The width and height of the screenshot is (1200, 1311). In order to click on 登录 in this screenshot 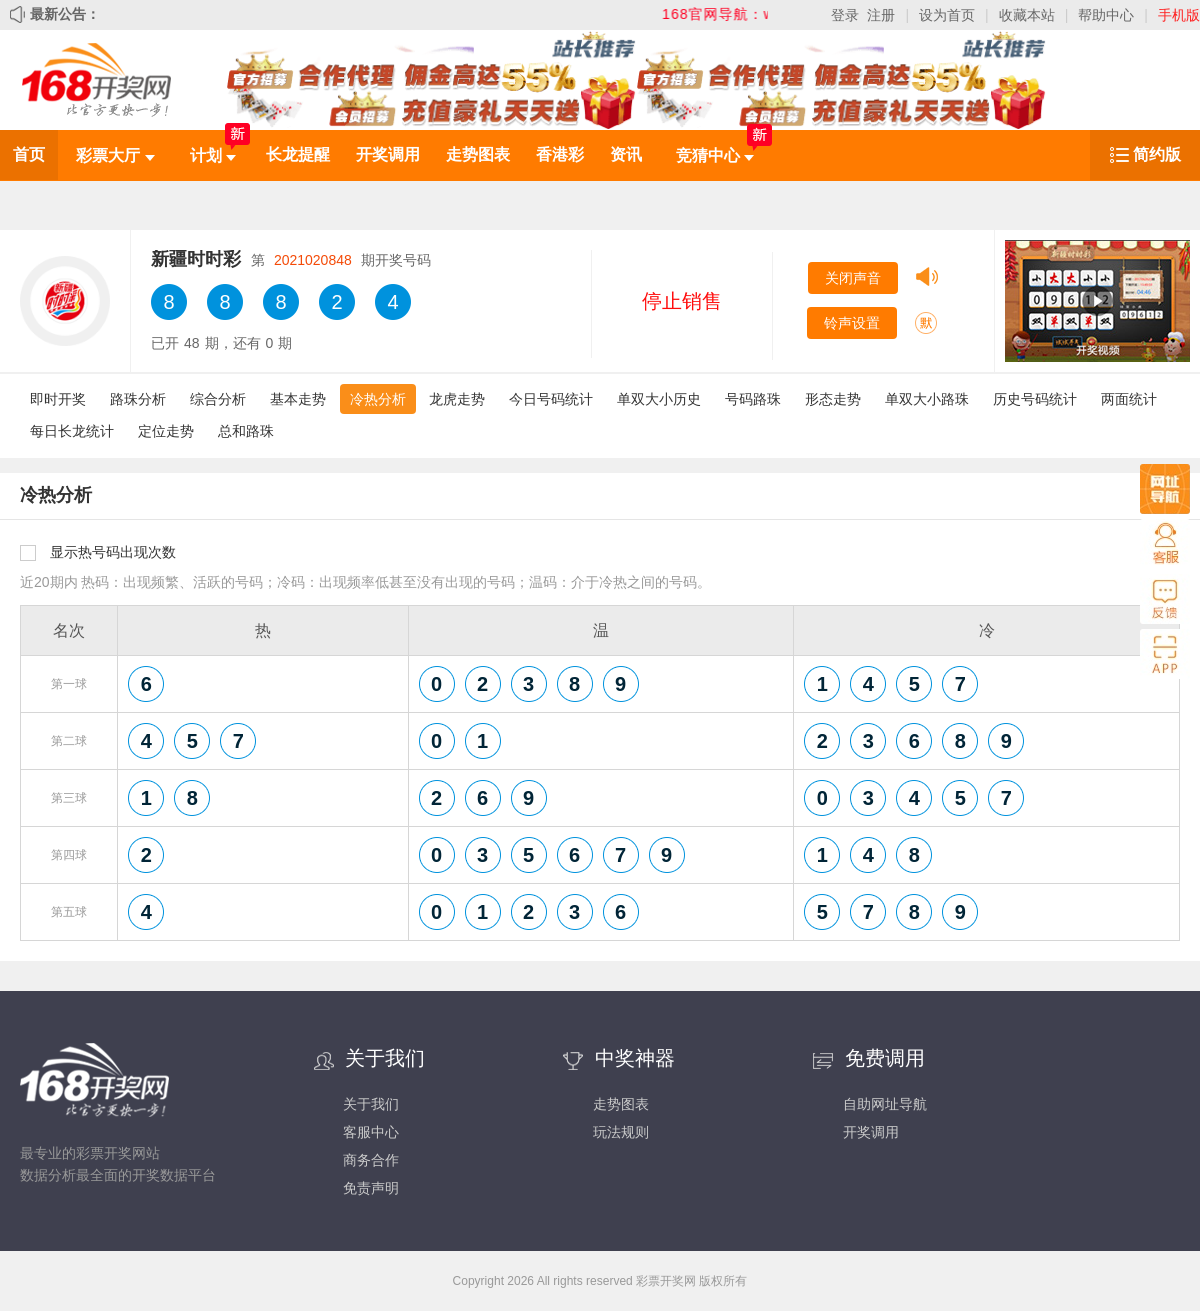, I will do `click(845, 15)`.